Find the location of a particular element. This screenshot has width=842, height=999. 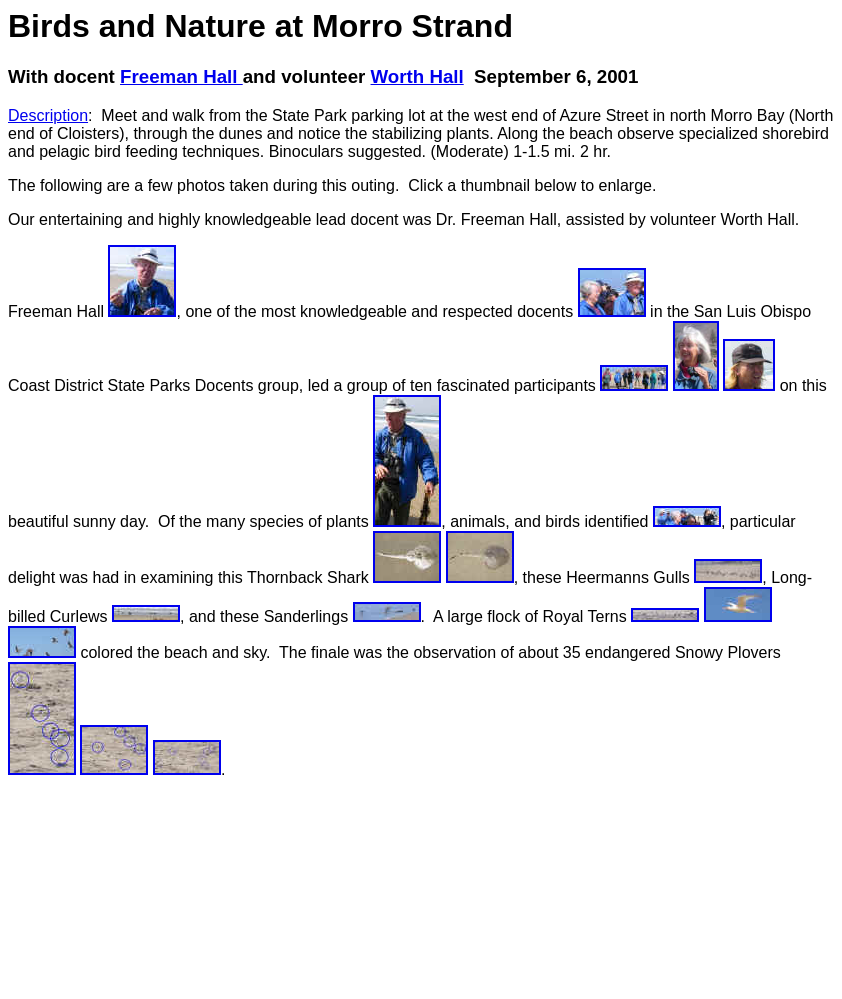

Freeman Hall is located at coordinates (181, 76).